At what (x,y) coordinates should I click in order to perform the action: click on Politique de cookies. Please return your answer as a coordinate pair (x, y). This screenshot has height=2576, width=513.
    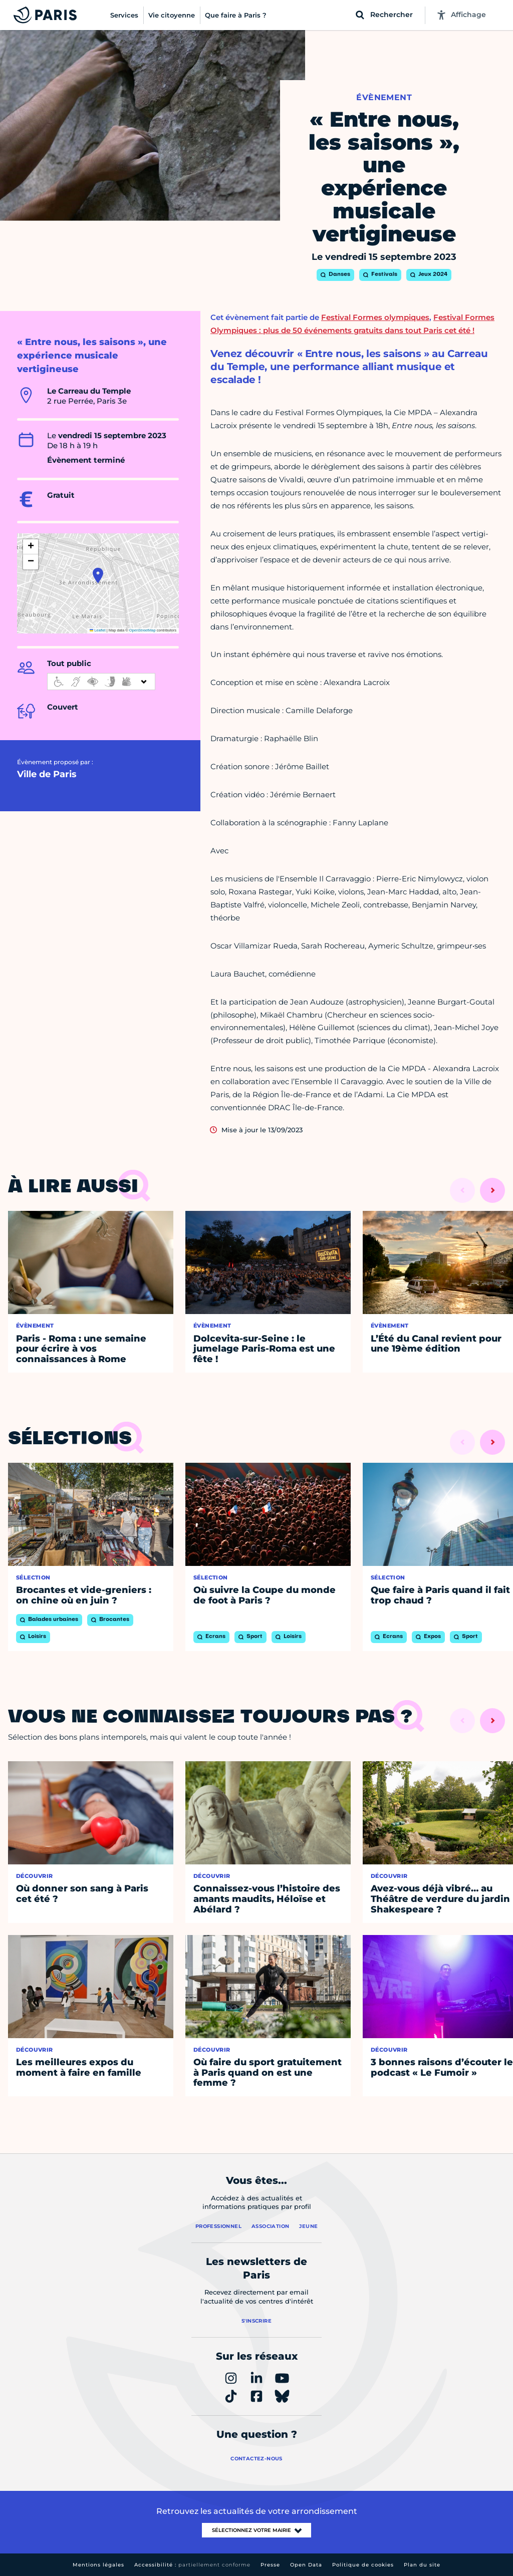
    Looking at the image, I should click on (363, 2564).